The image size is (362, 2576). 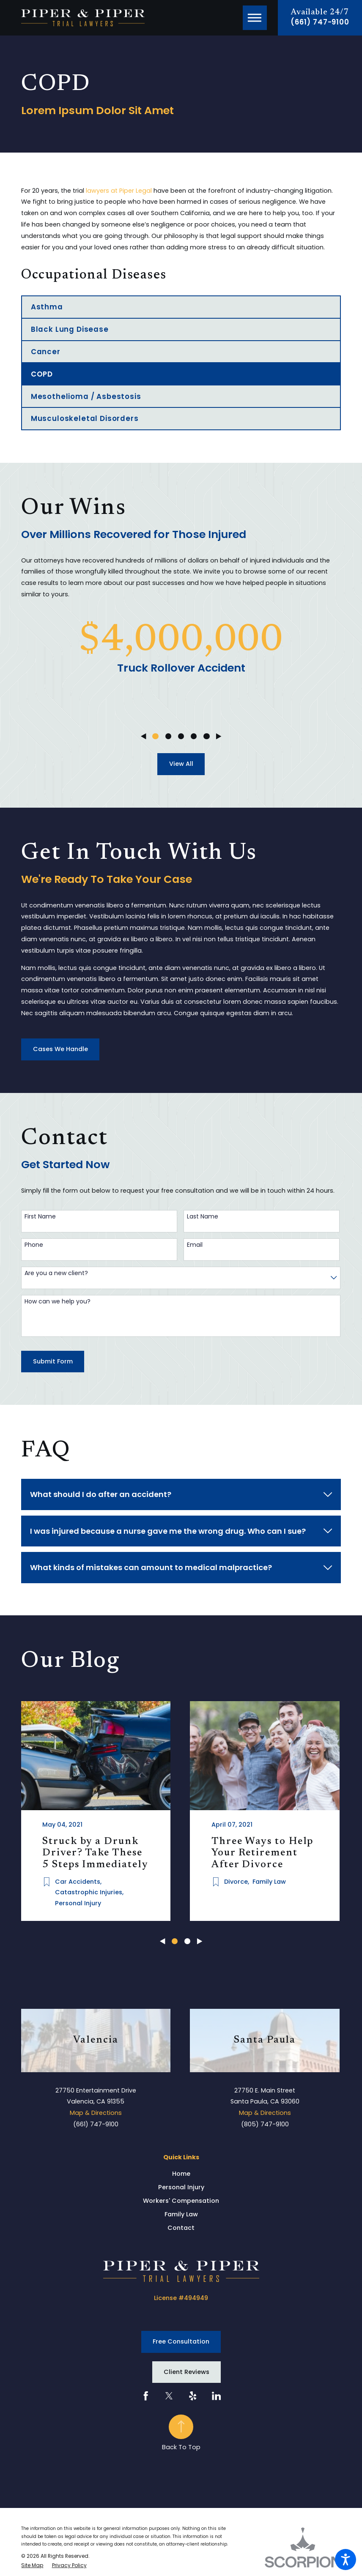 What do you see at coordinates (42, 374) in the screenshot?
I see `COPD [menuitem]` at bounding box center [42, 374].